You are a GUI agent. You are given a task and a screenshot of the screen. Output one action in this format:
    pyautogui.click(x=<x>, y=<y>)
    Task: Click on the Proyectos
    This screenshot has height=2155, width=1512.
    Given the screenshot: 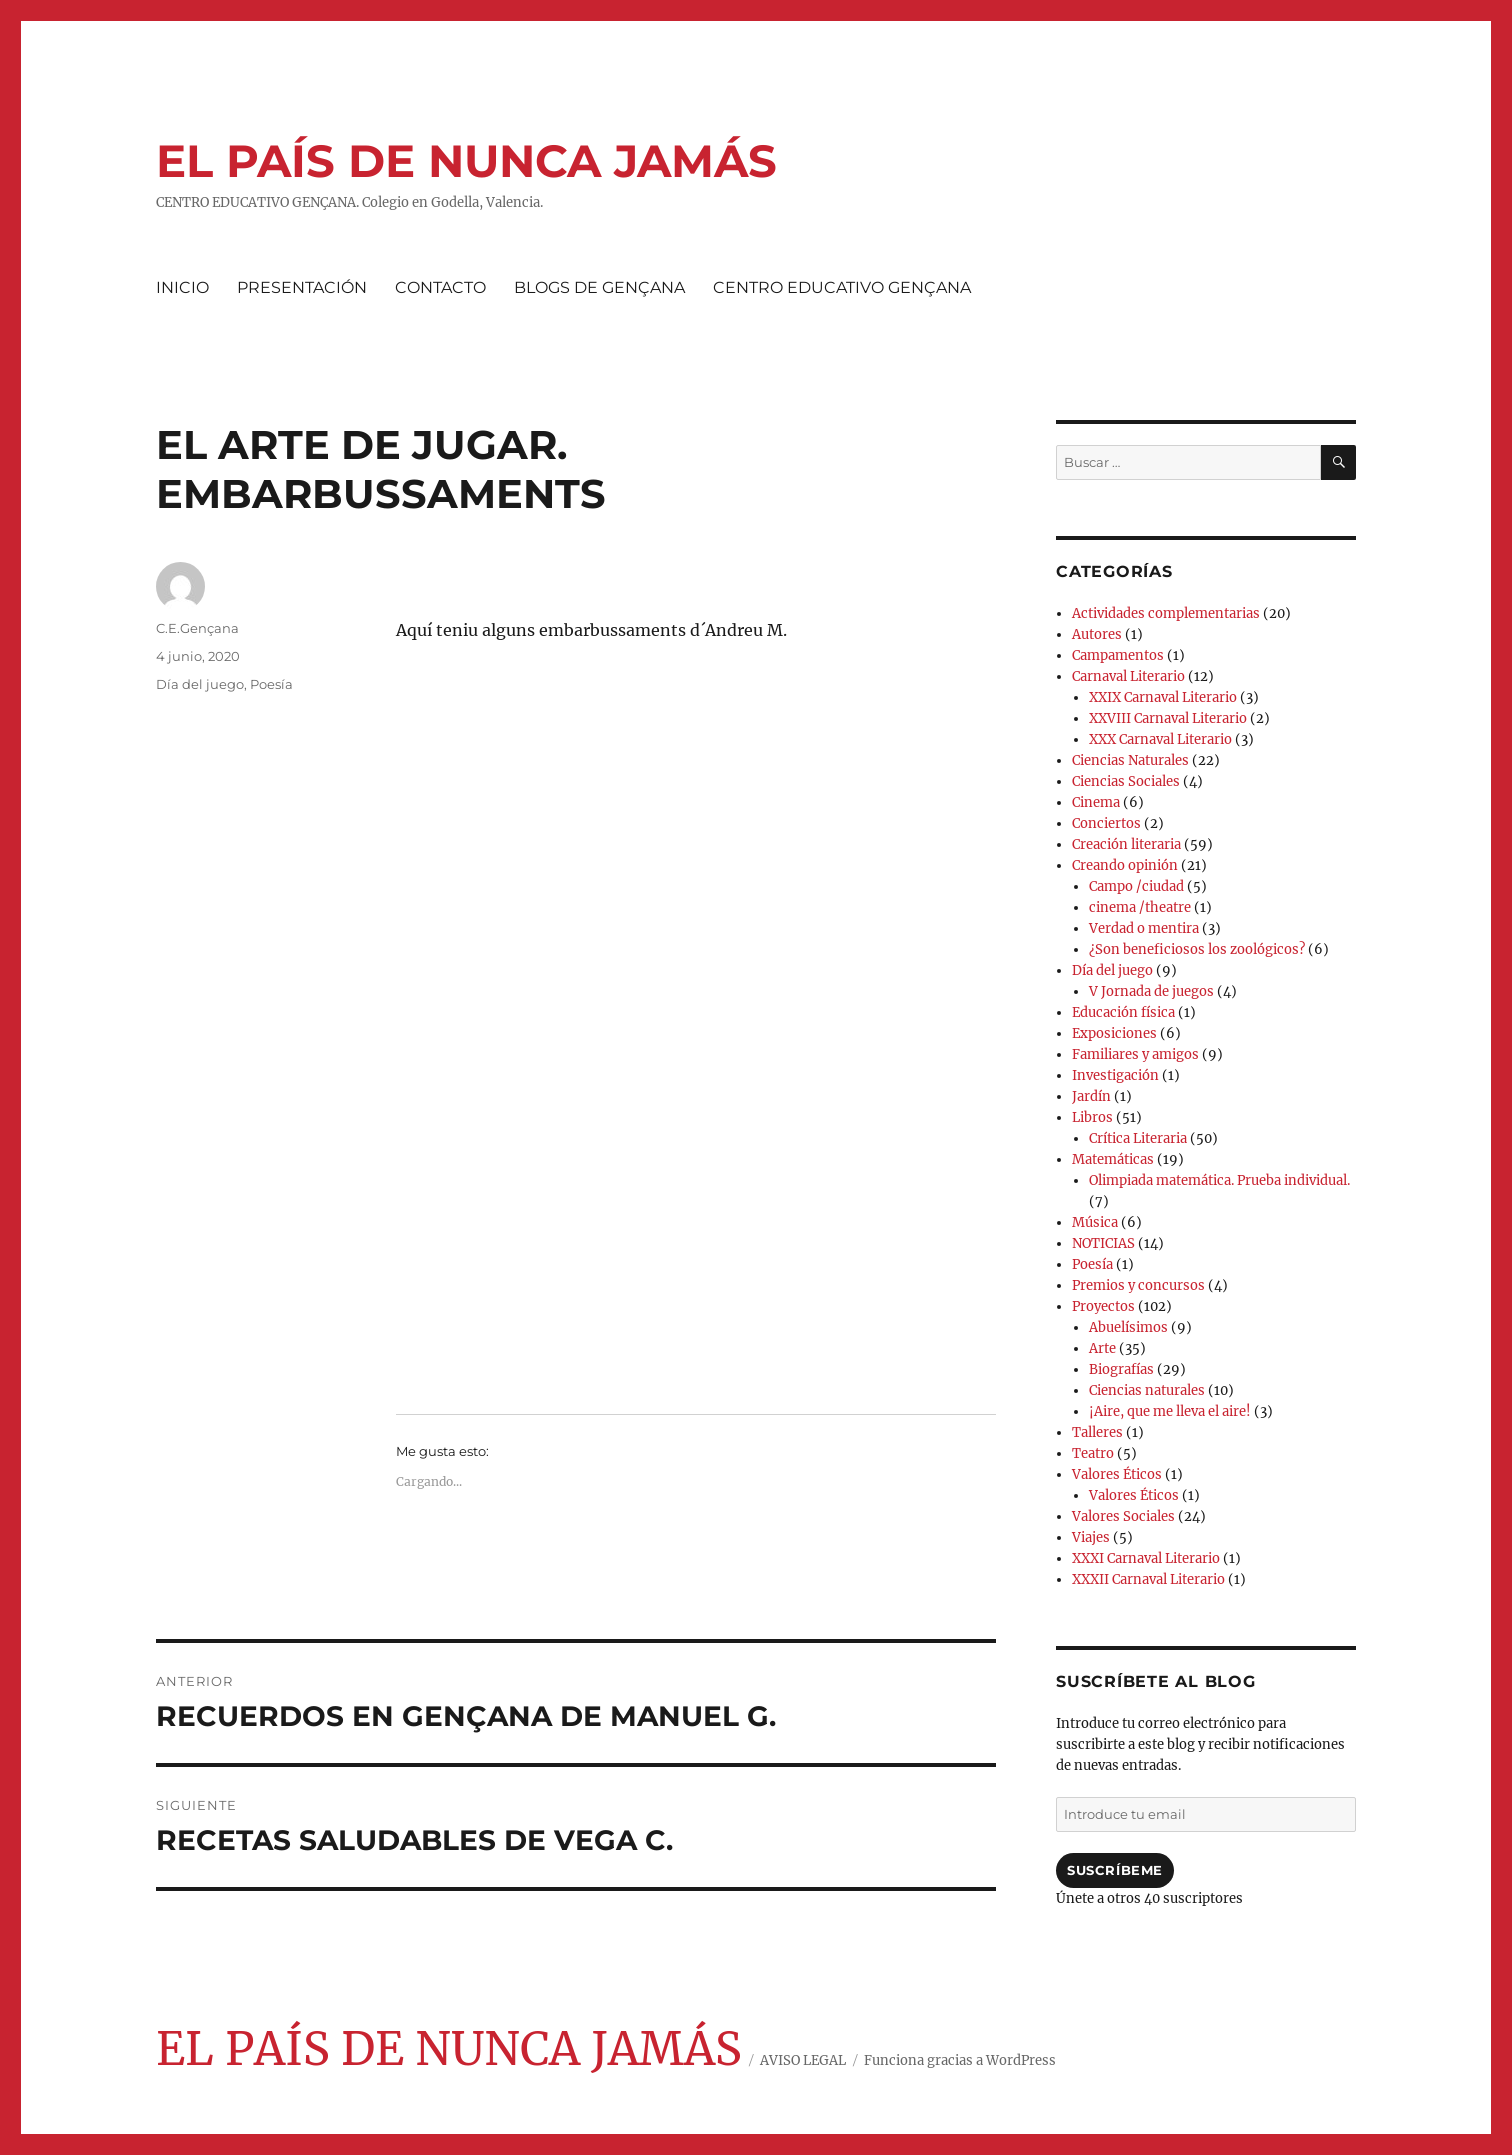 What is the action you would take?
    pyautogui.click(x=1103, y=1306)
    